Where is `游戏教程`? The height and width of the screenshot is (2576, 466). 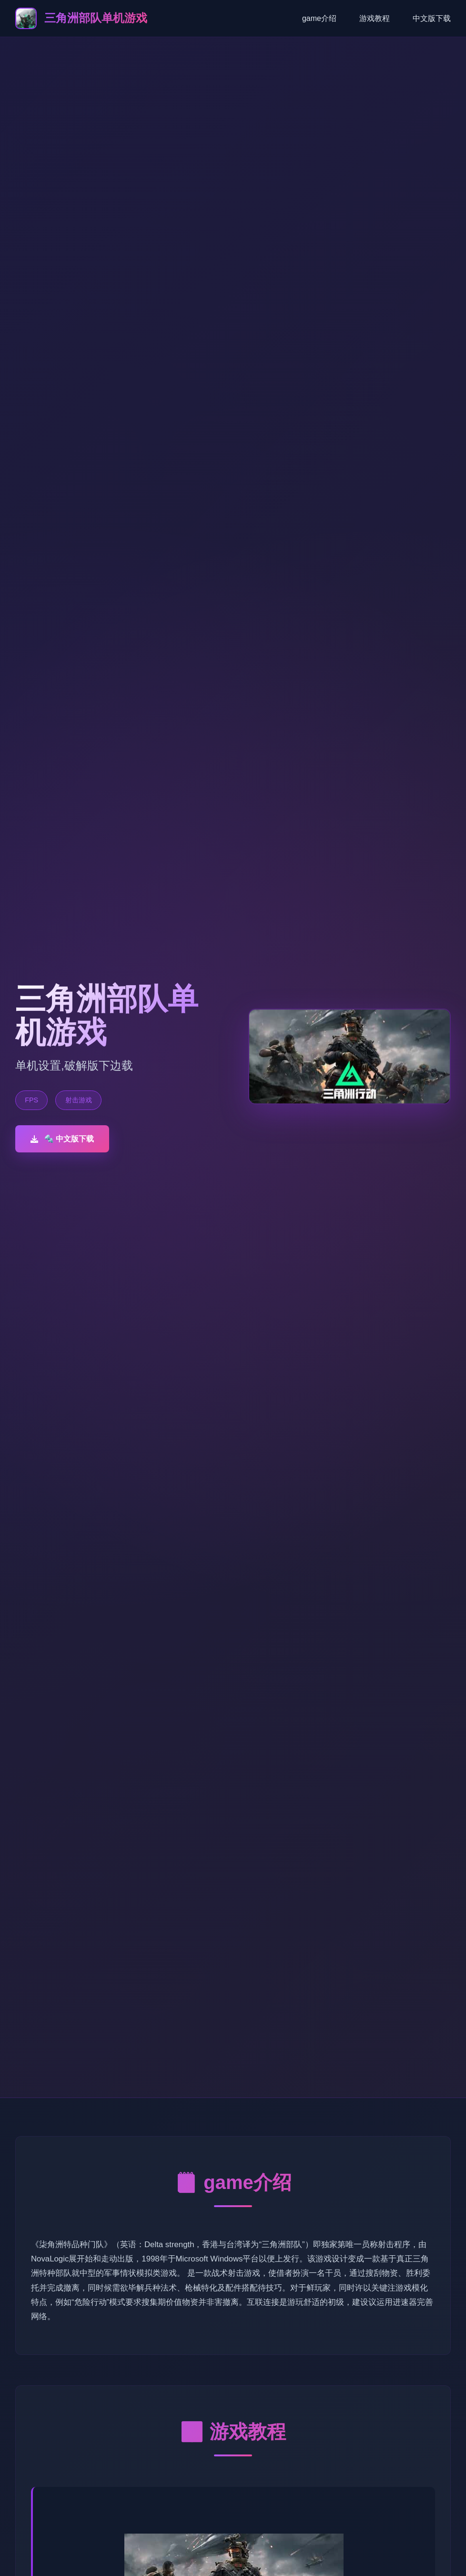
游戏教程 is located at coordinates (374, 18).